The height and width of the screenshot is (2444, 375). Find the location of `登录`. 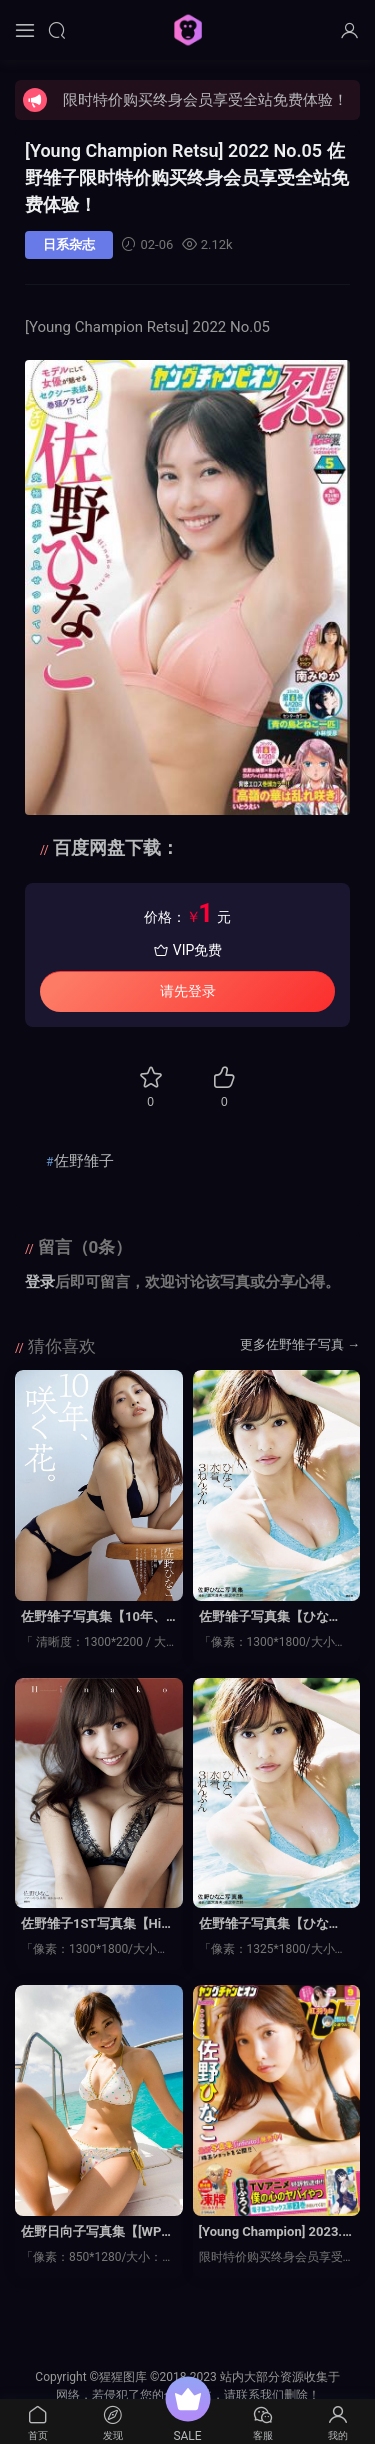

登录 is located at coordinates (40, 1282).